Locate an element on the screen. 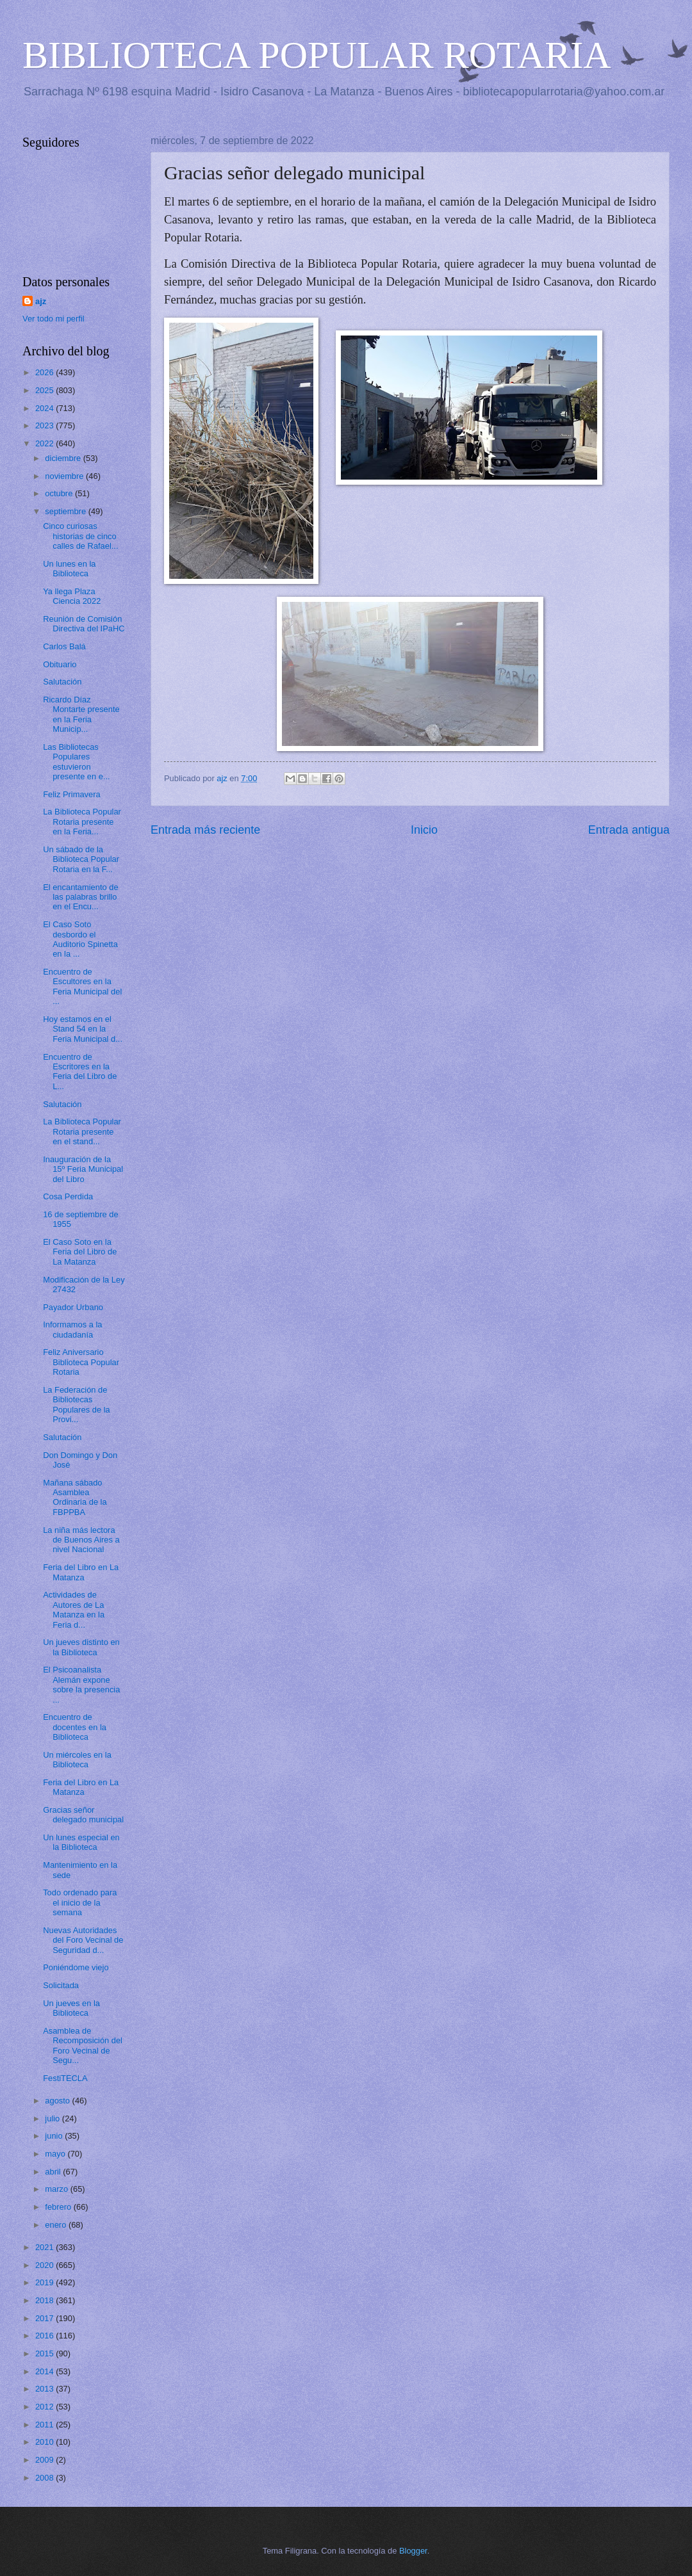 The height and width of the screenshot is (2576, 692). Carlos Balá is located at coordinates (64, 646).